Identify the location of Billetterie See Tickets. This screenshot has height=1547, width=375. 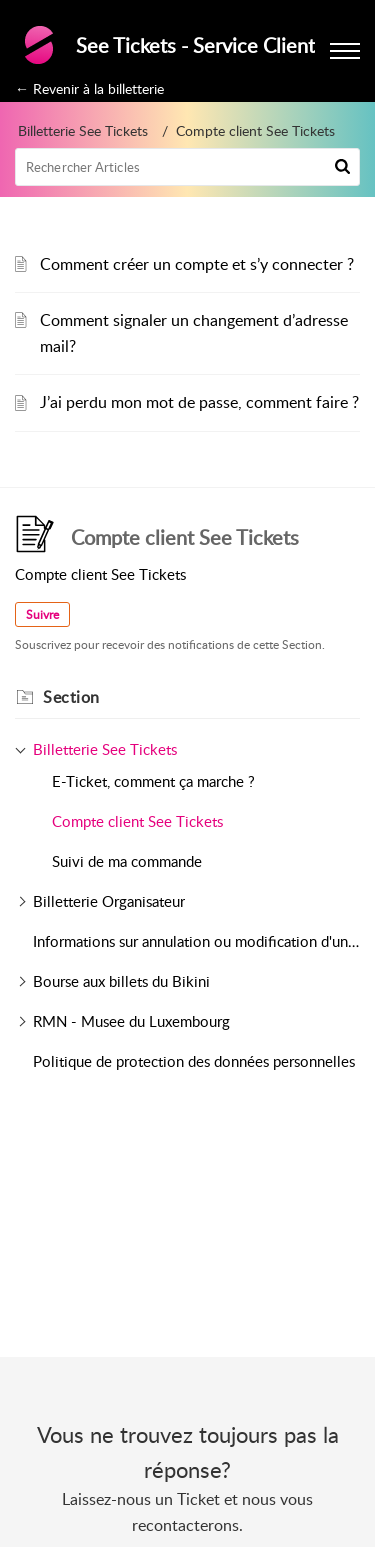
(83, 130).